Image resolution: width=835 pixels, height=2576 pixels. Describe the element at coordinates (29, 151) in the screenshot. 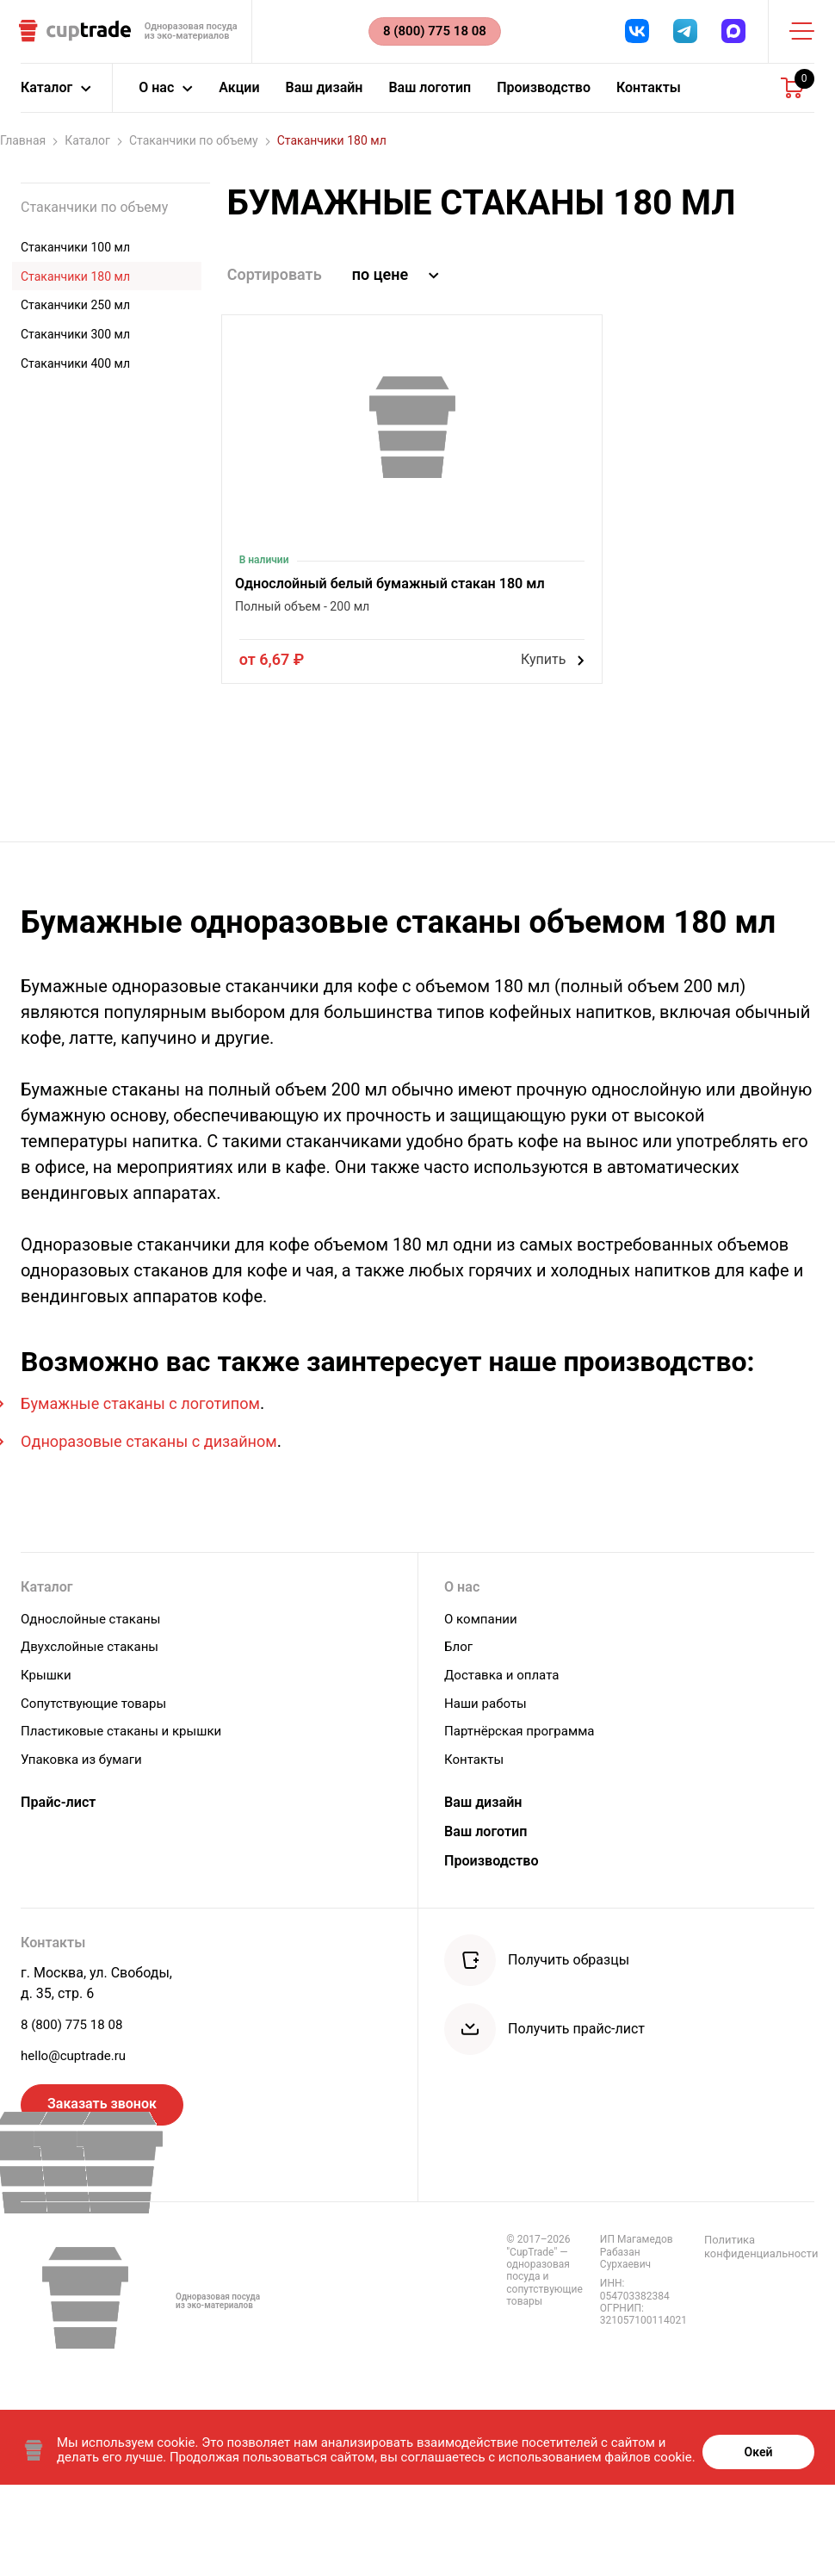

I see `Главная` at that location.